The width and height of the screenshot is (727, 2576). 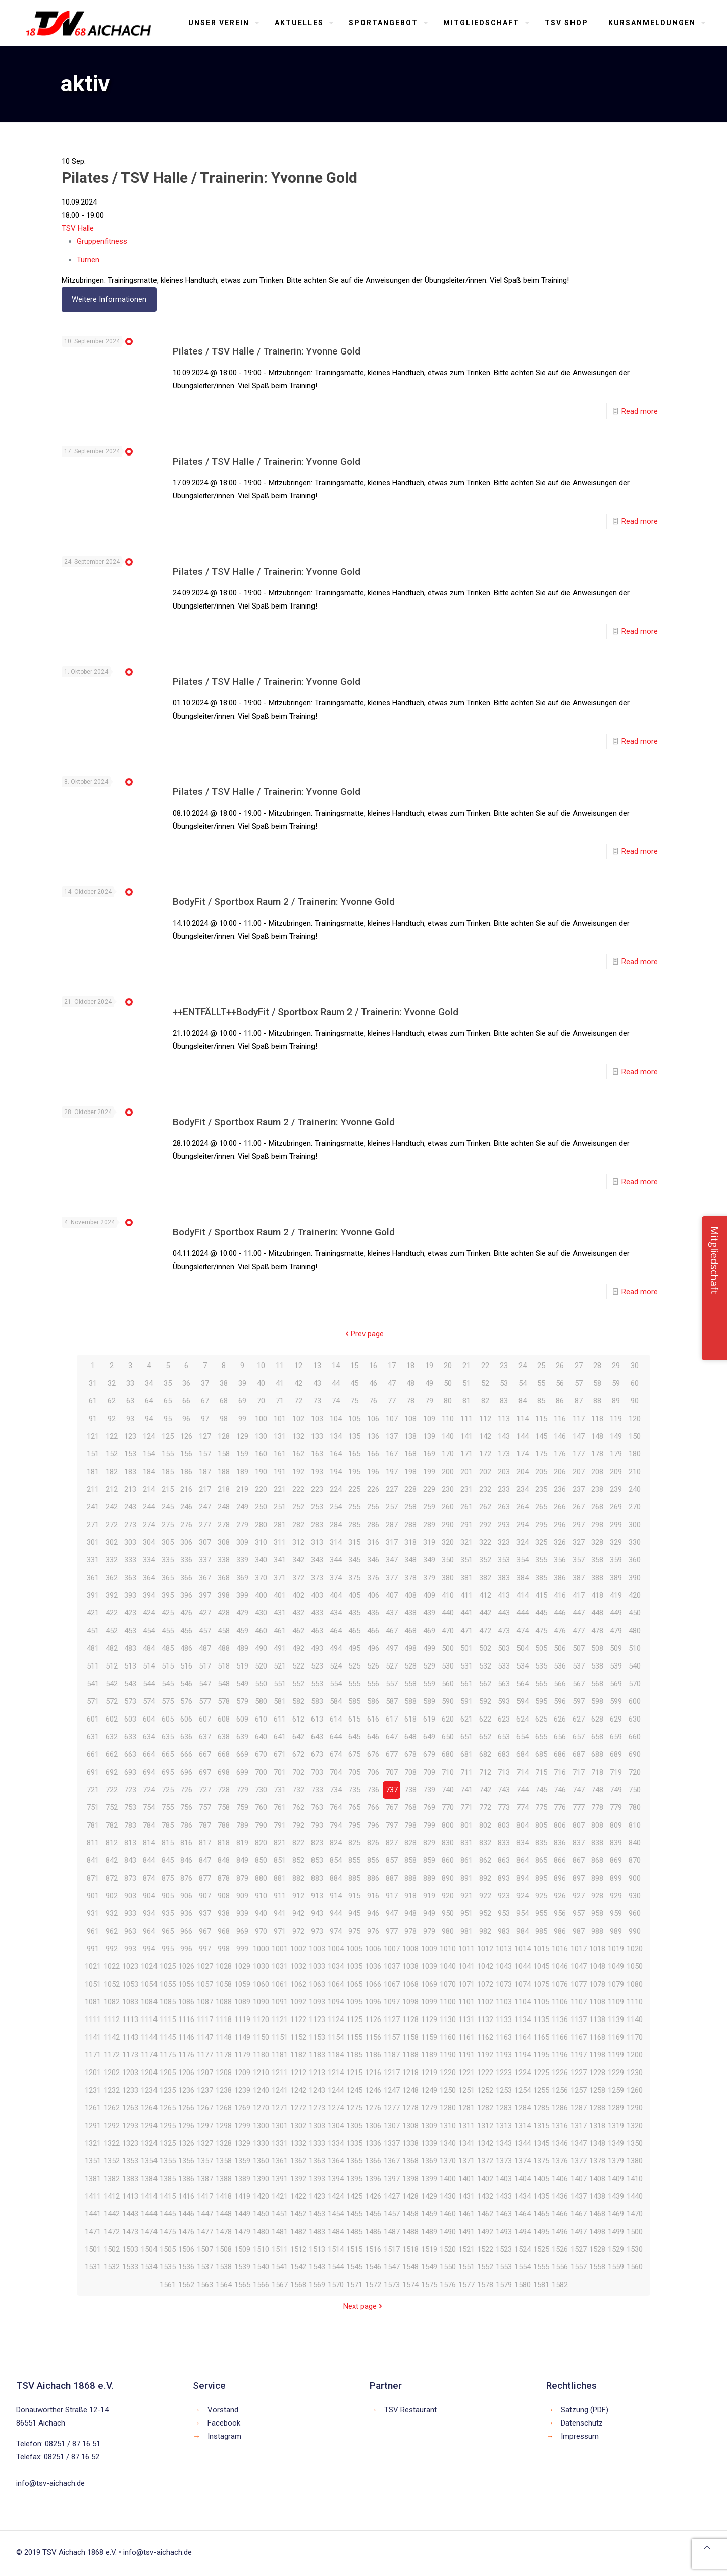 What do you see at coordinates (392, 1453) in the screenshot?
I see `167` at bounding box center [392, 1453].